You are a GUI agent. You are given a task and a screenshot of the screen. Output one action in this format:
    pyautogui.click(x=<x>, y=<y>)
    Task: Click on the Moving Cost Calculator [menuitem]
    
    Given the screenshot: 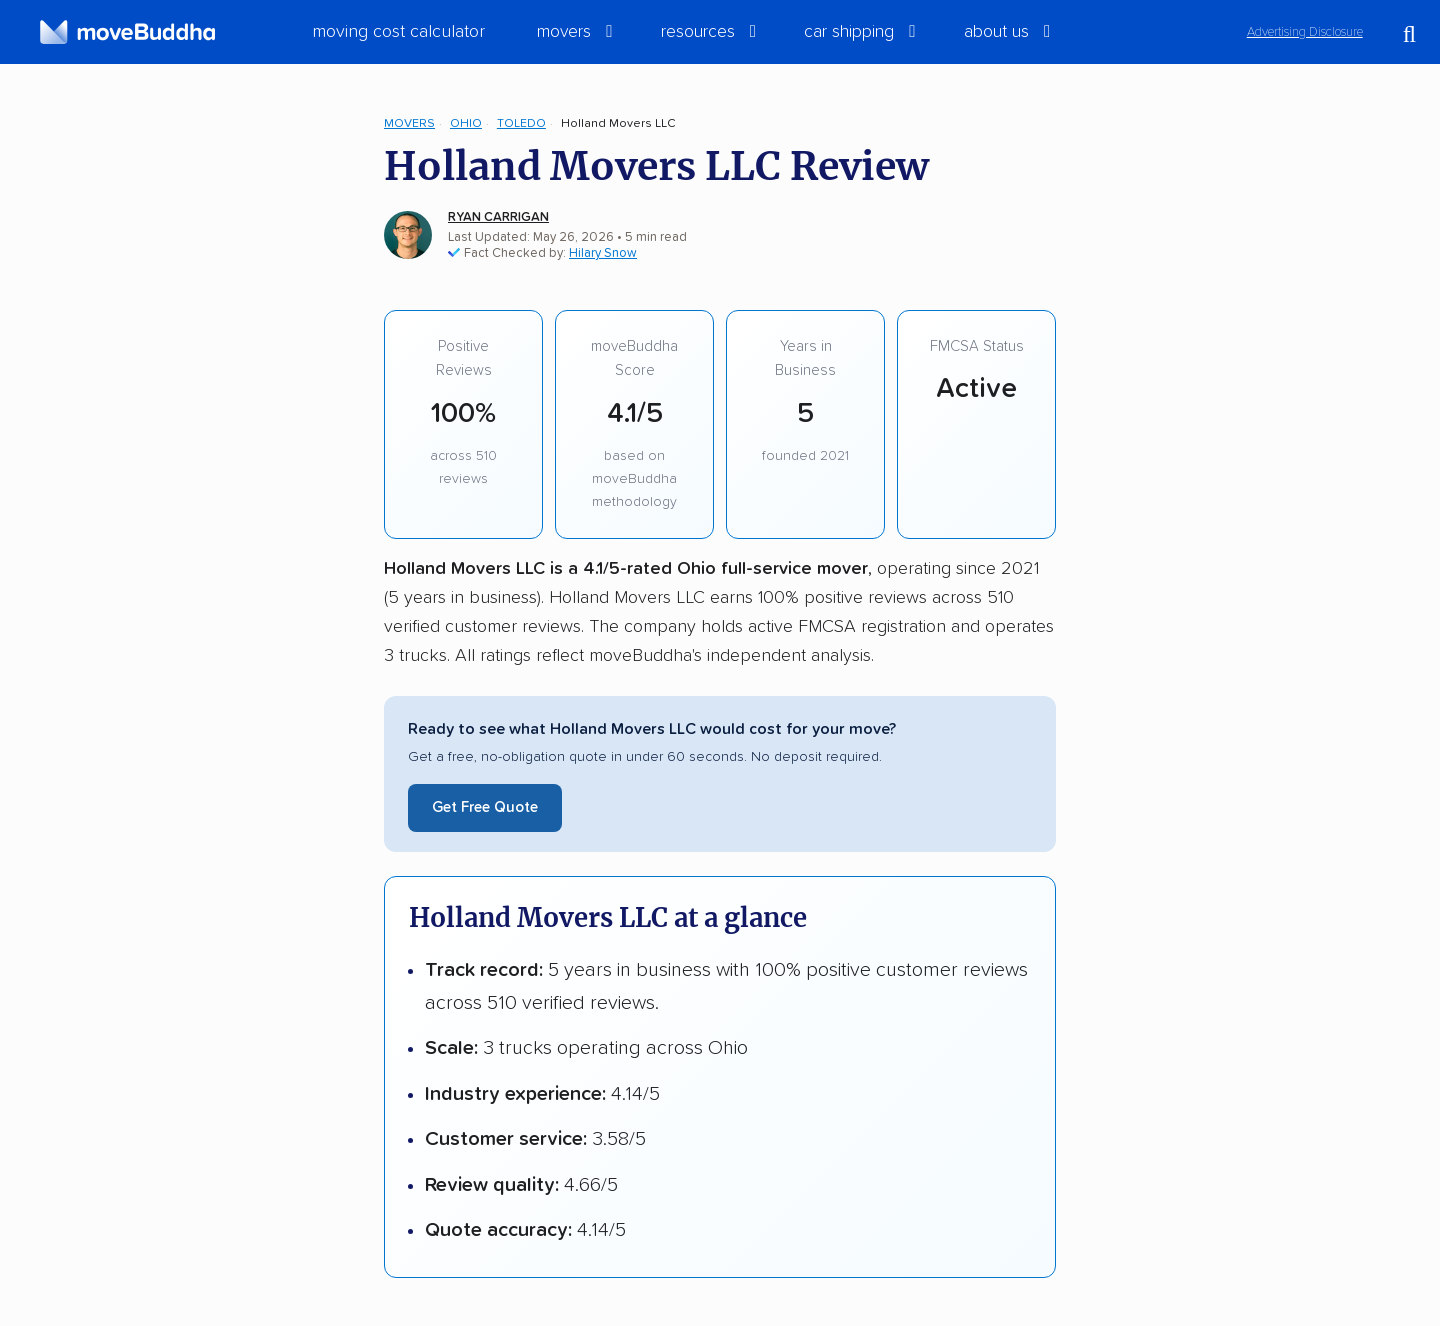 What is the action you would take?
    pyautogui.click(x=398, y=32)
    